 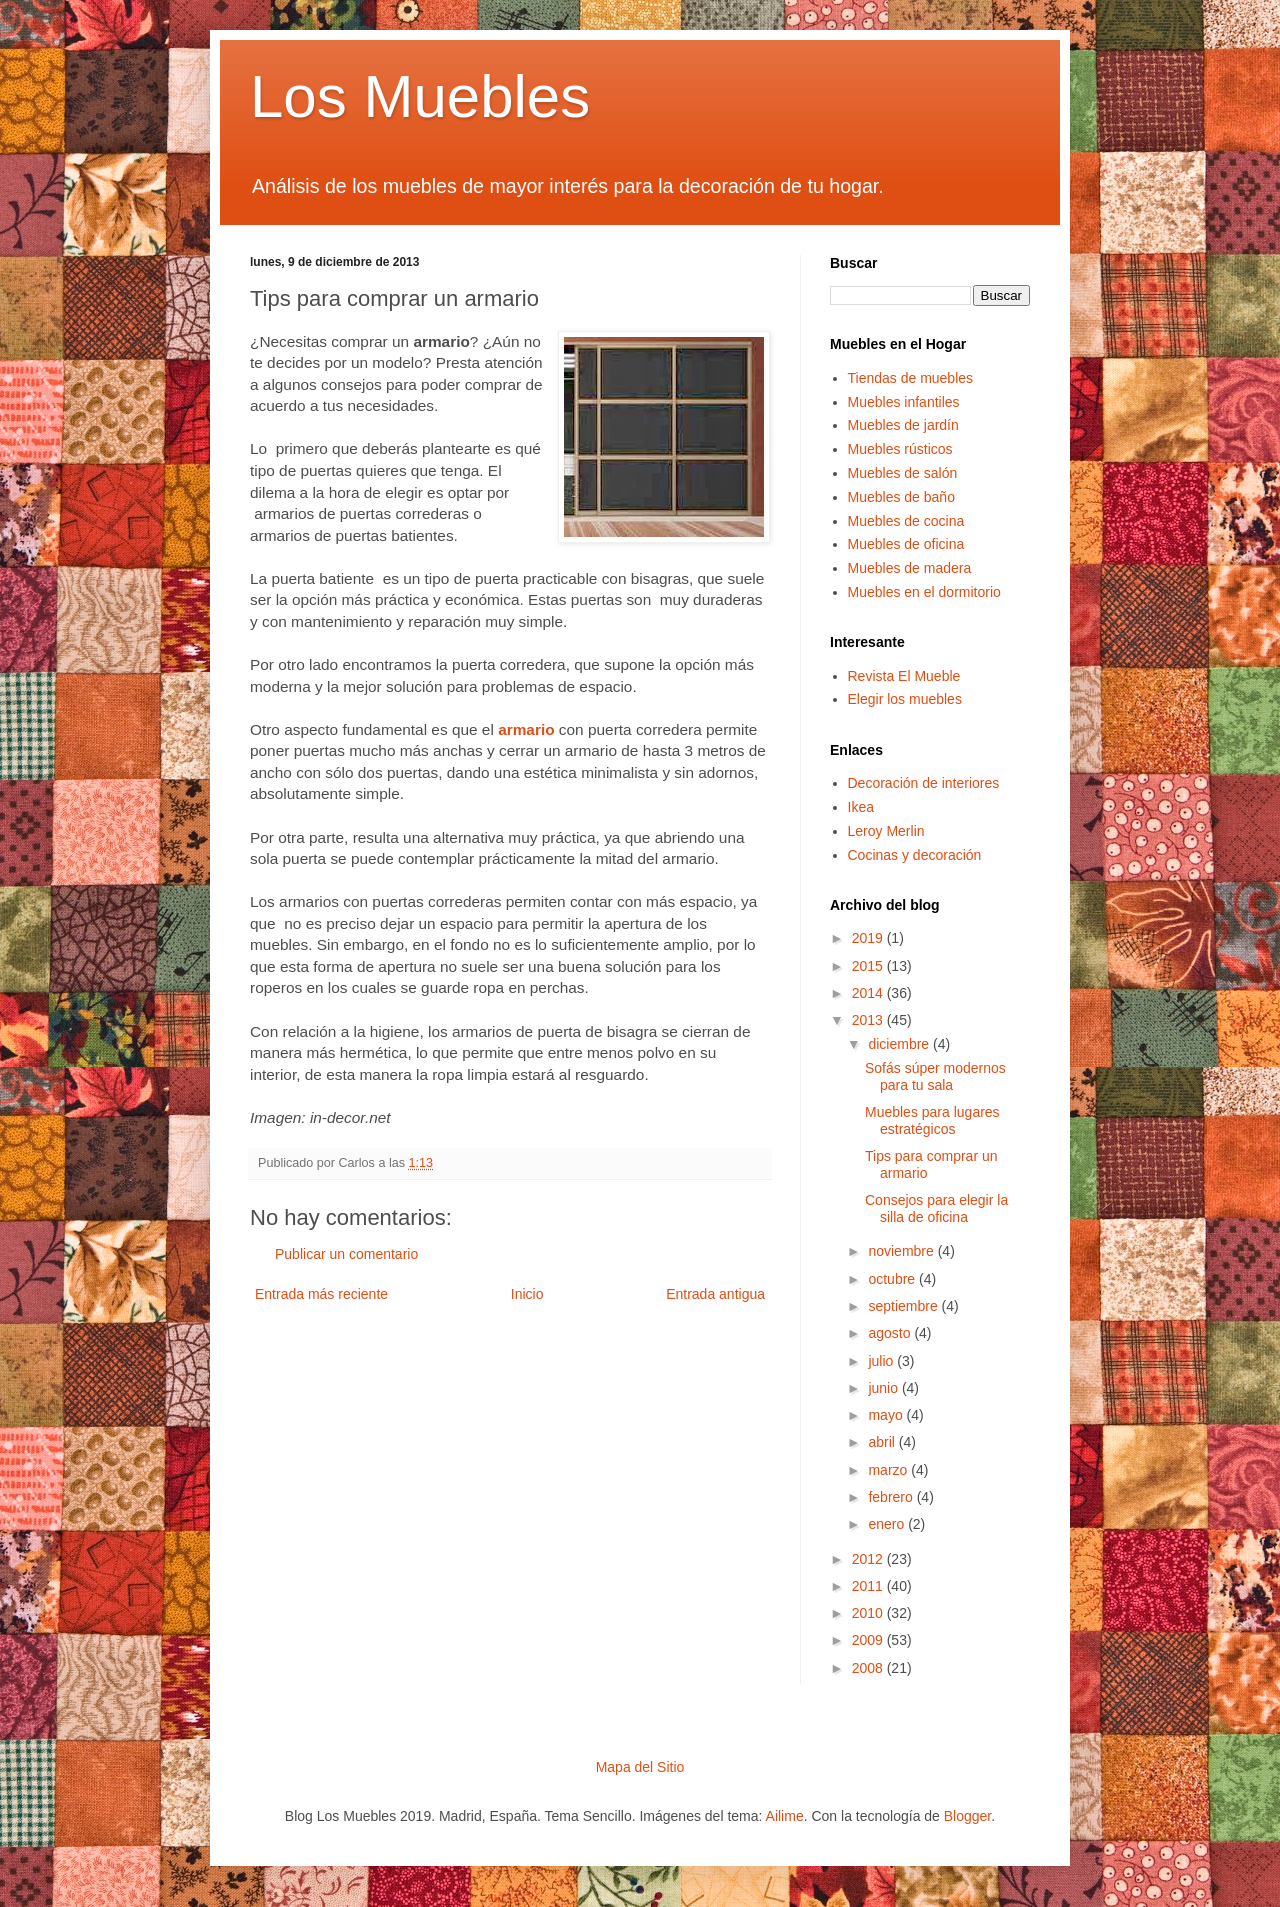 I want to click on junio, so click(x=884, y=1388).